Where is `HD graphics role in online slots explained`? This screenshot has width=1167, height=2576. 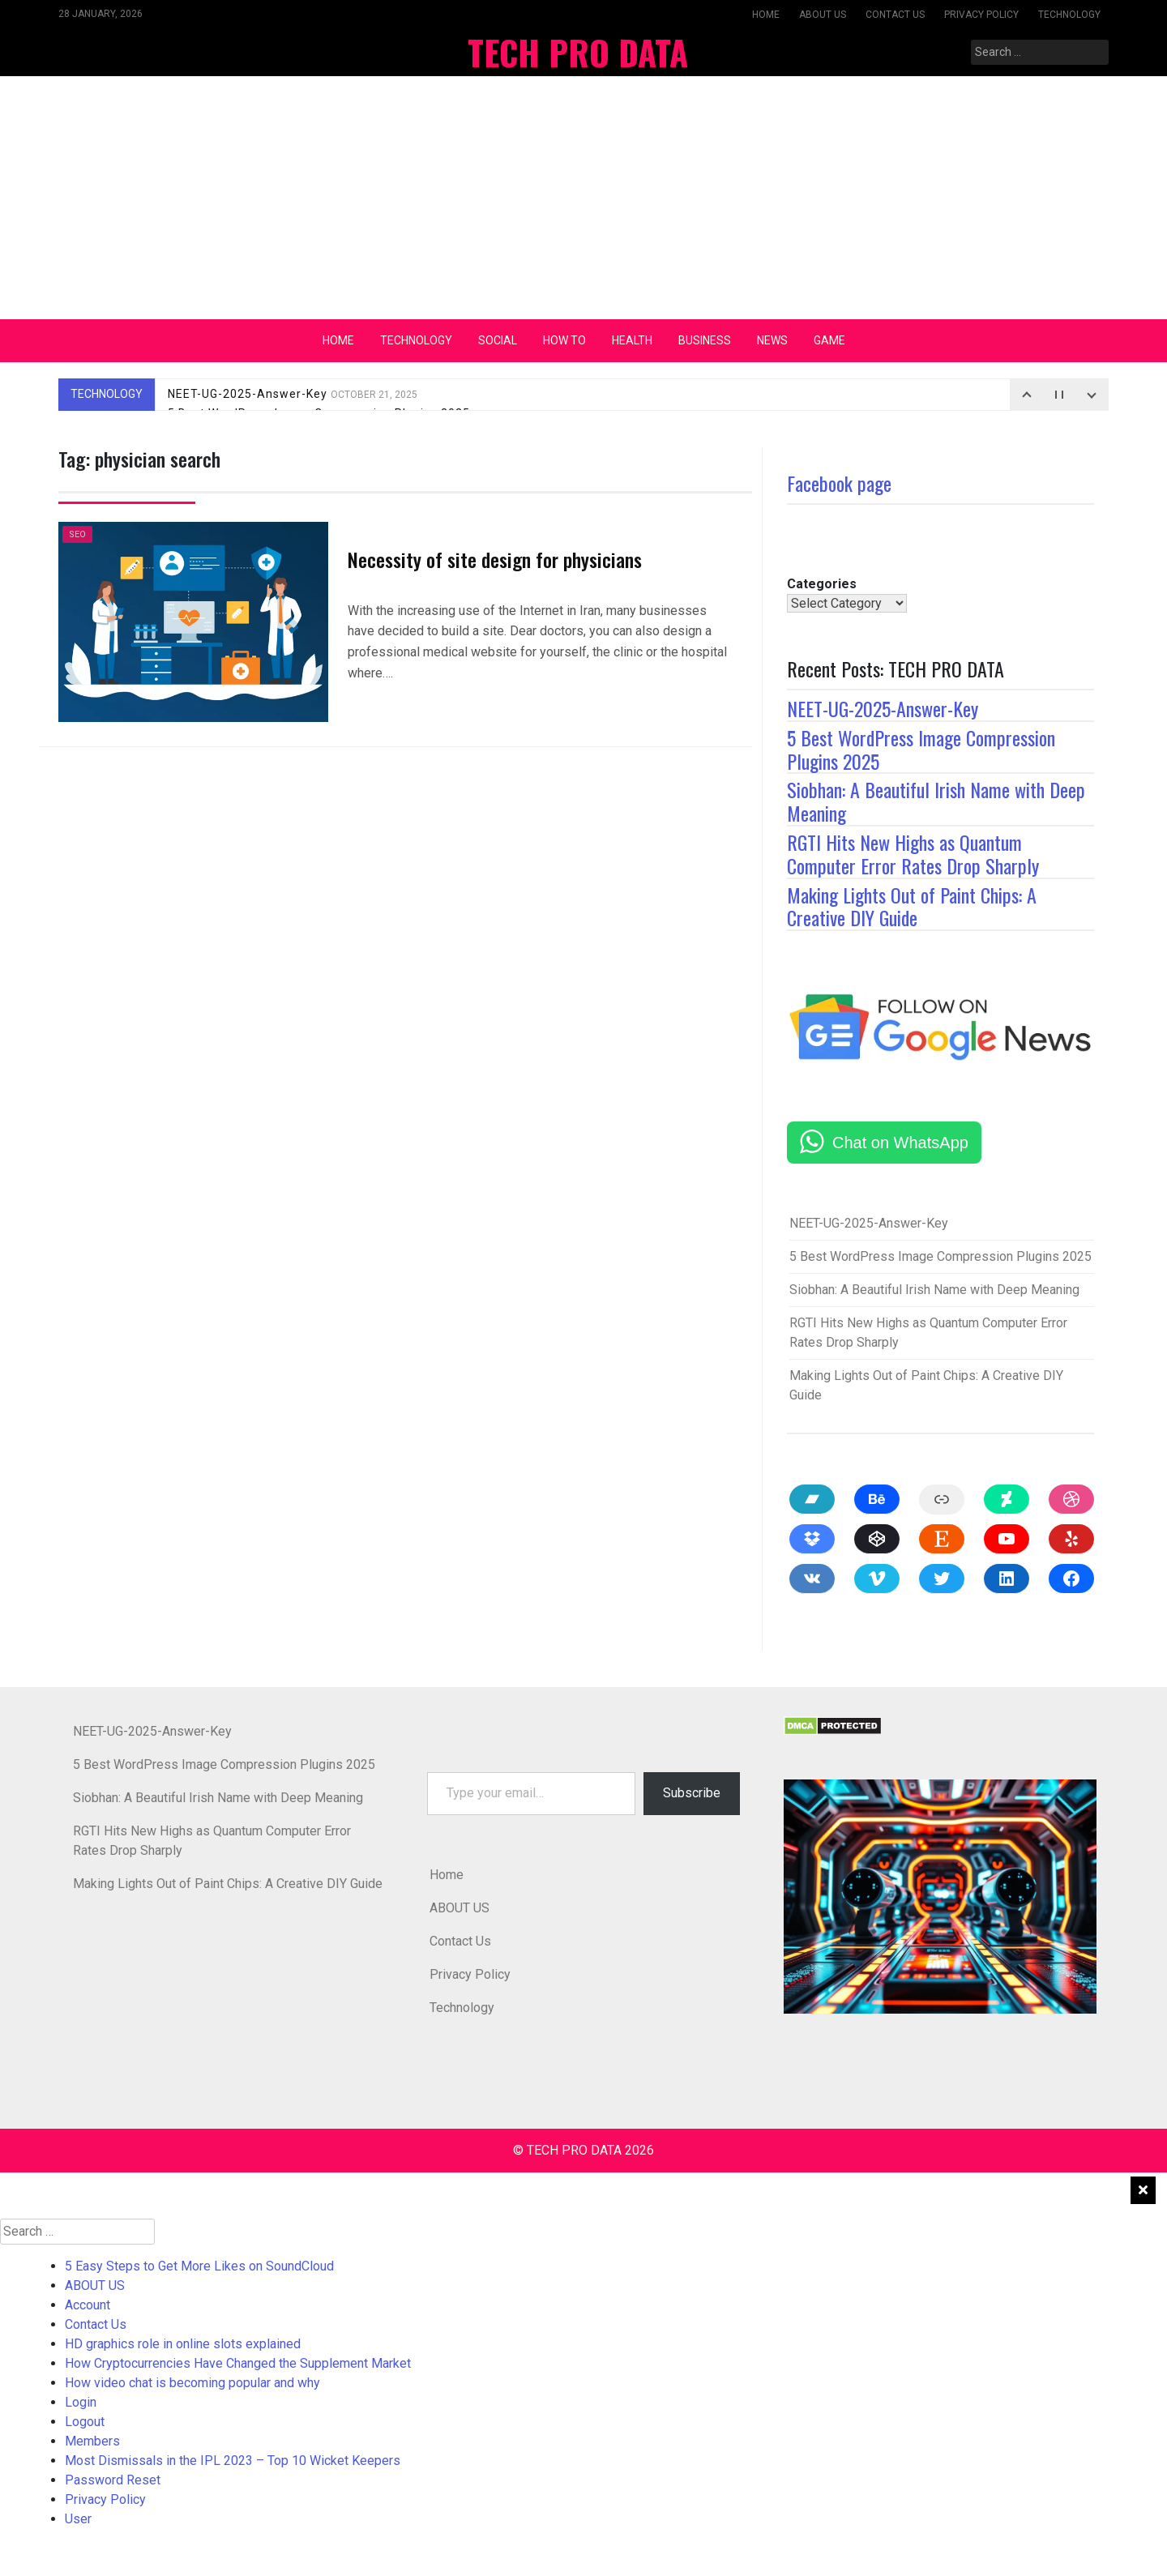 HD graphics role in online slots explained is located at coordinates (183, 2344).